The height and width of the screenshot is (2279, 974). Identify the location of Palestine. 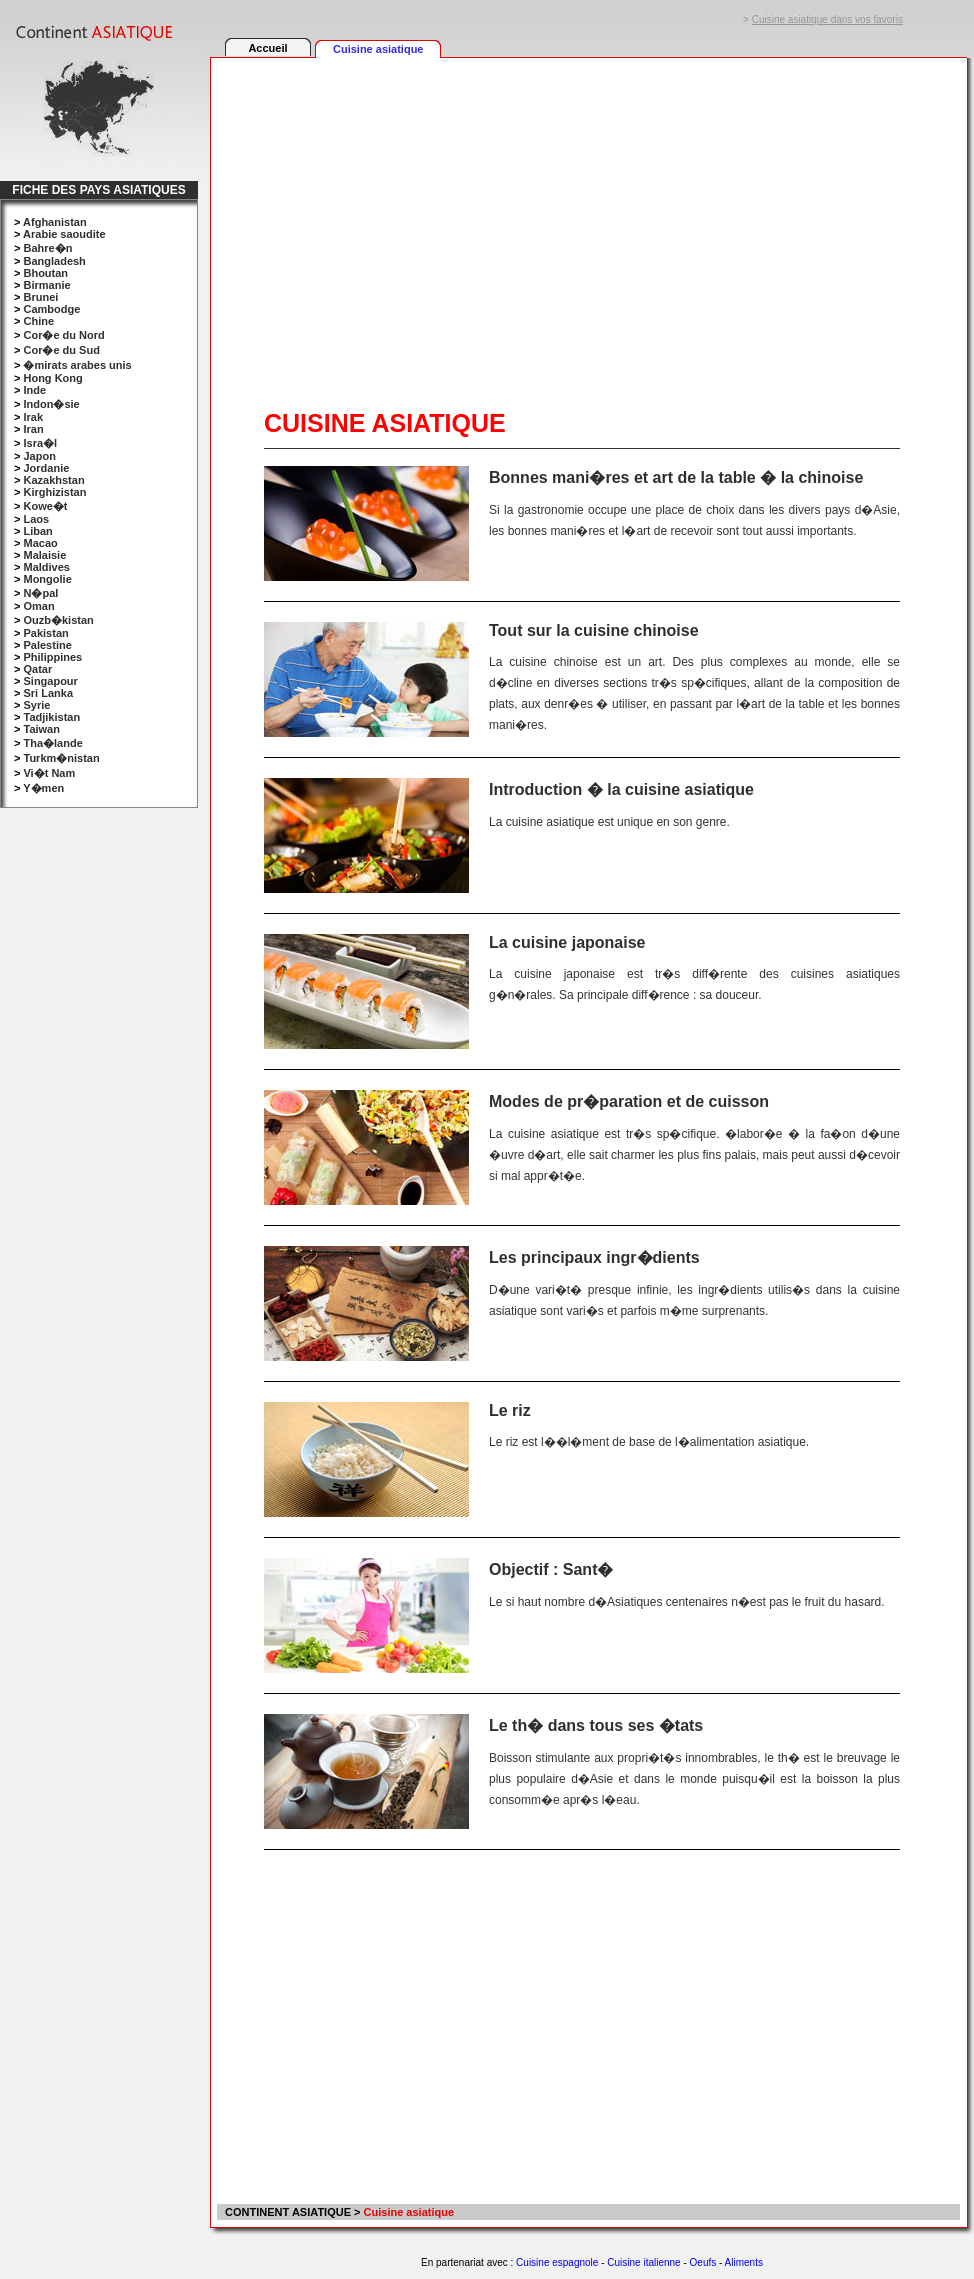
(47, 645).